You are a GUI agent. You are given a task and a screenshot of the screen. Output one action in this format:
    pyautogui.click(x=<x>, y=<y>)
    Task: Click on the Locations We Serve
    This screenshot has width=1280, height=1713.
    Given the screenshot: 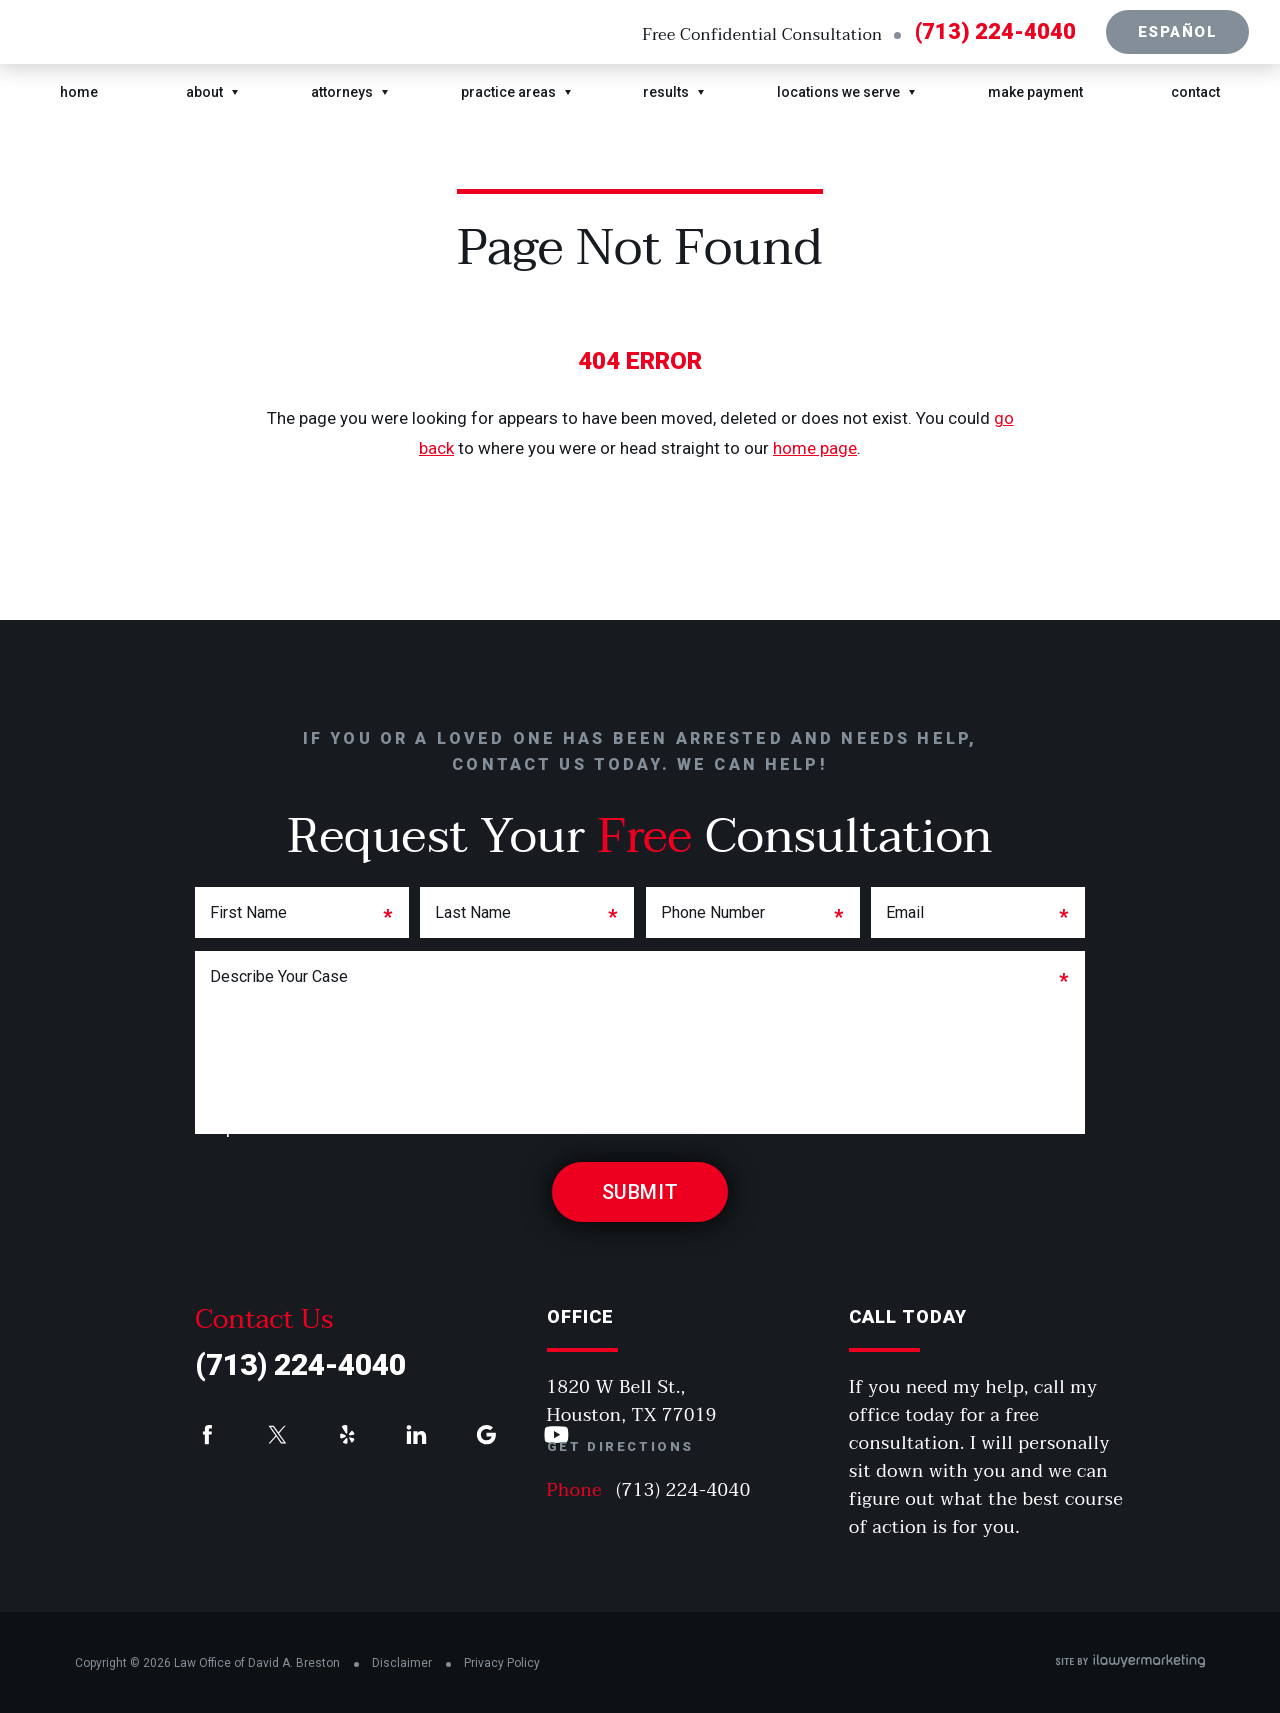 What is the action you would take?
    pyautogui.click(x=838, y=92)
    